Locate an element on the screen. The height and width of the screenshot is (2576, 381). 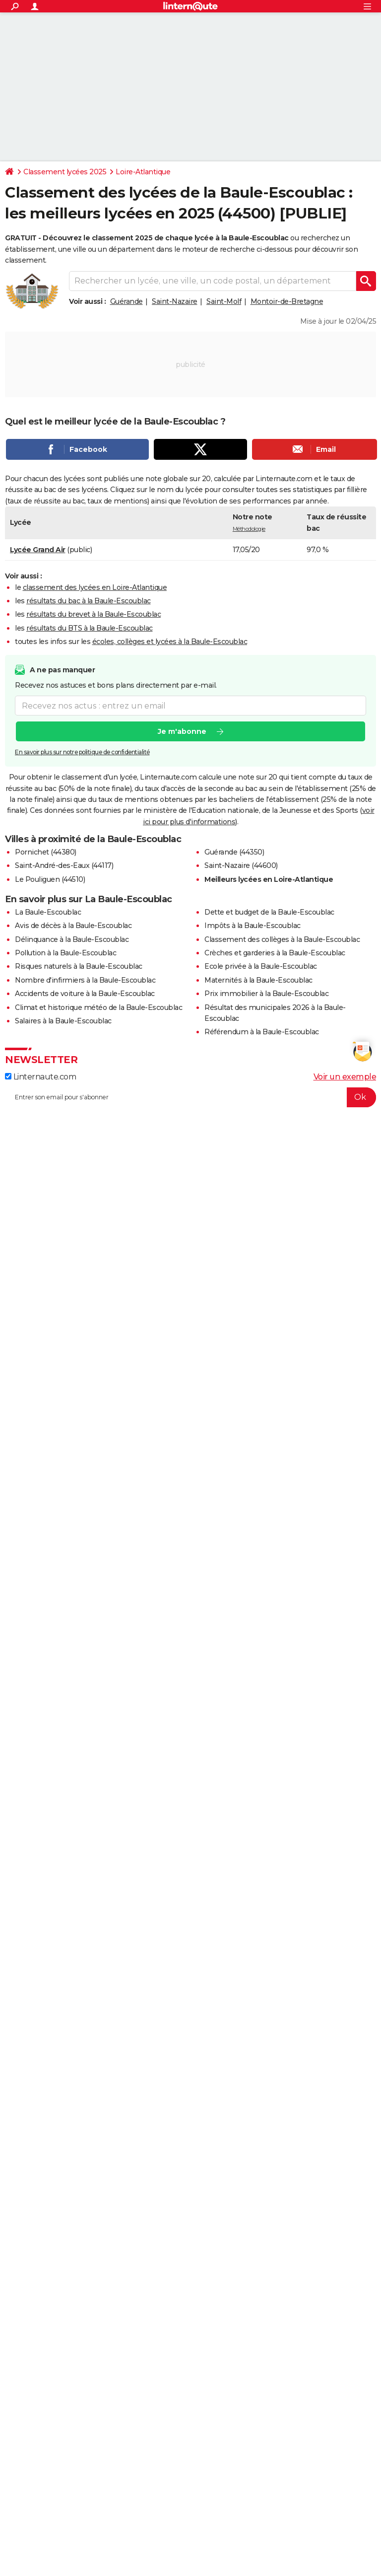
Impôts à la Baule-Escoublac is located at coordinates (252, 925).